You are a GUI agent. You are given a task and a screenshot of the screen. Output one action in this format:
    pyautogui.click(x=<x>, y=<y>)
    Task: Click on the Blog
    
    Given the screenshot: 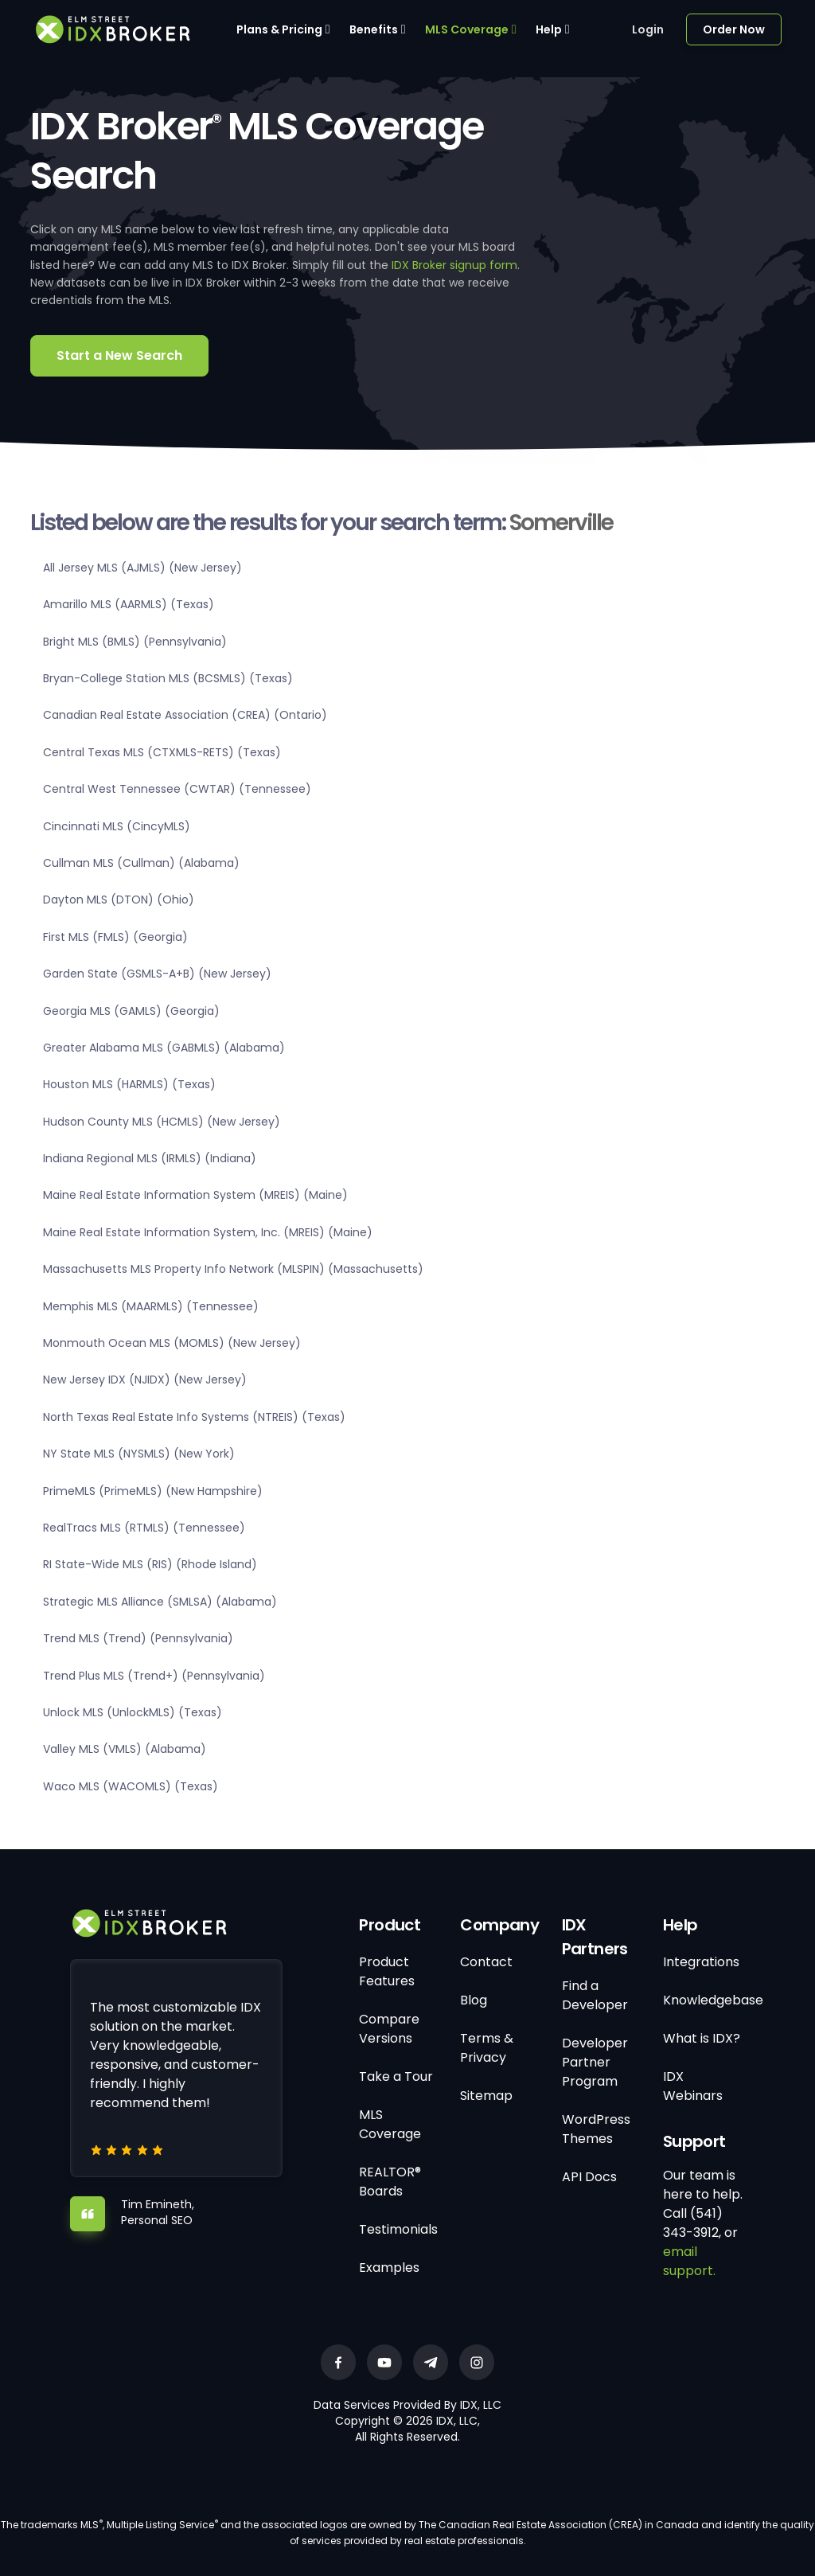 What is the action you would take?
    pyautogui.click(x=473, y=2000)
    